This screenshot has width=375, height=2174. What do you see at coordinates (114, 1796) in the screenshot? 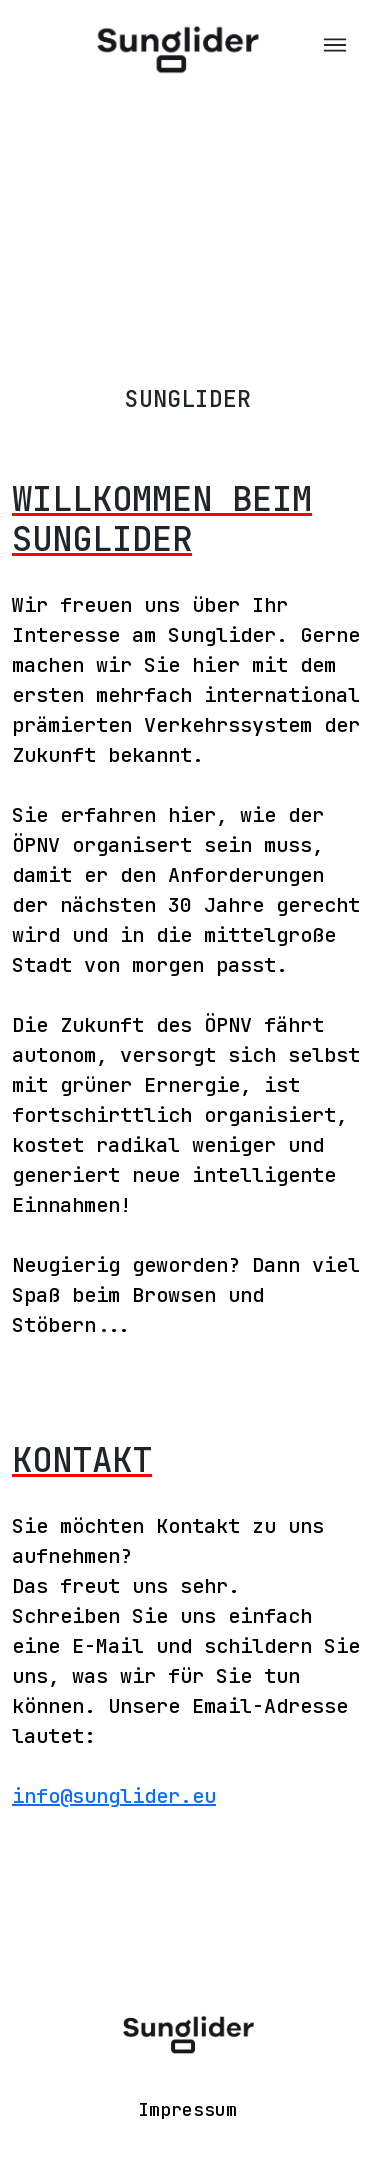
I see `info@sunglider.eu` at bounding box center [114, 1796].